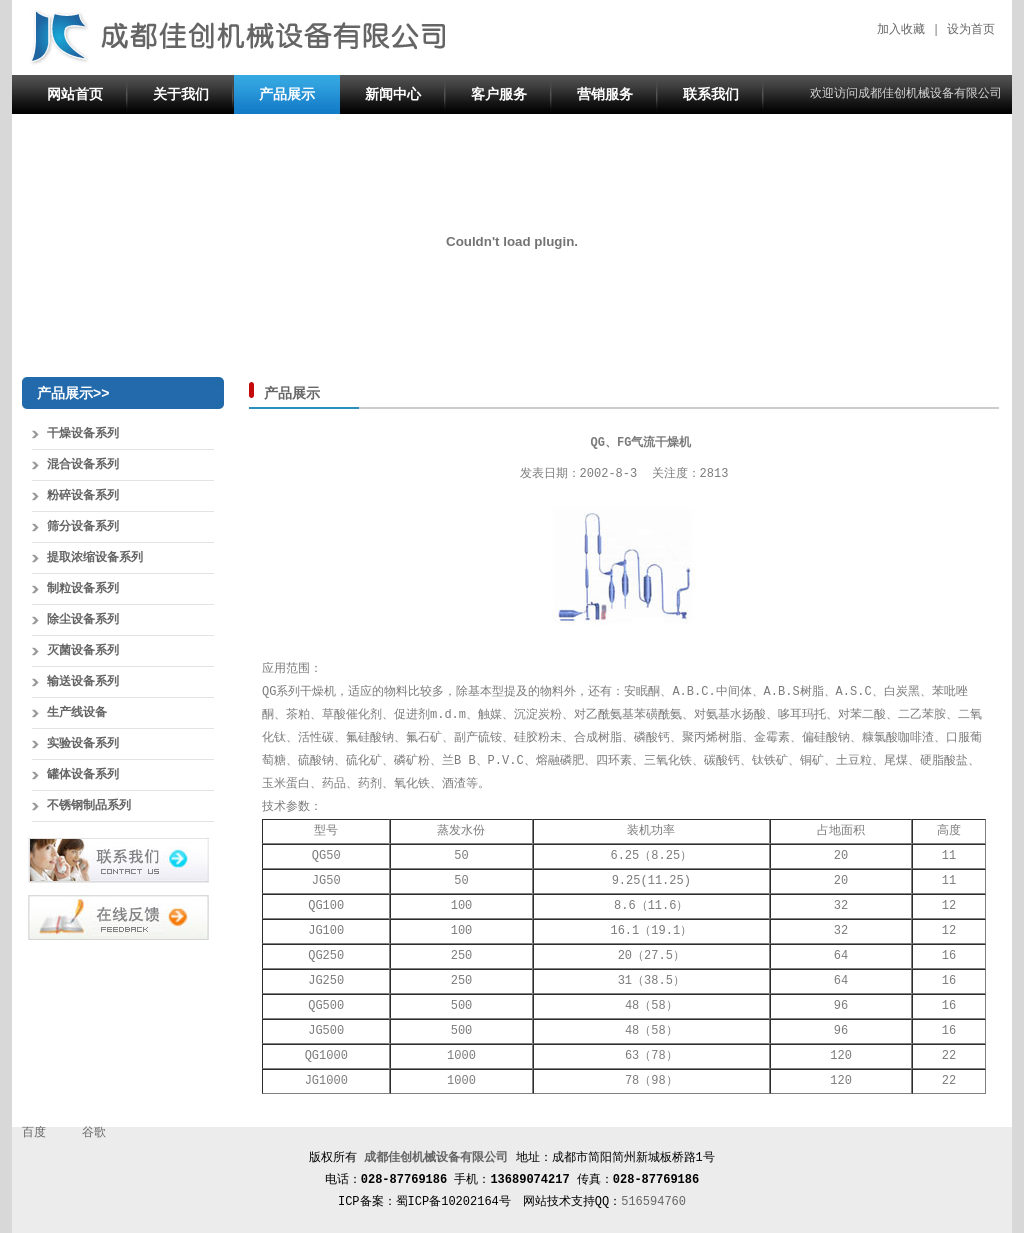 The width and height of the screenshot is (1024, 1233). I want to click on 蜀ICP备10202164号, so click(453, 1202).